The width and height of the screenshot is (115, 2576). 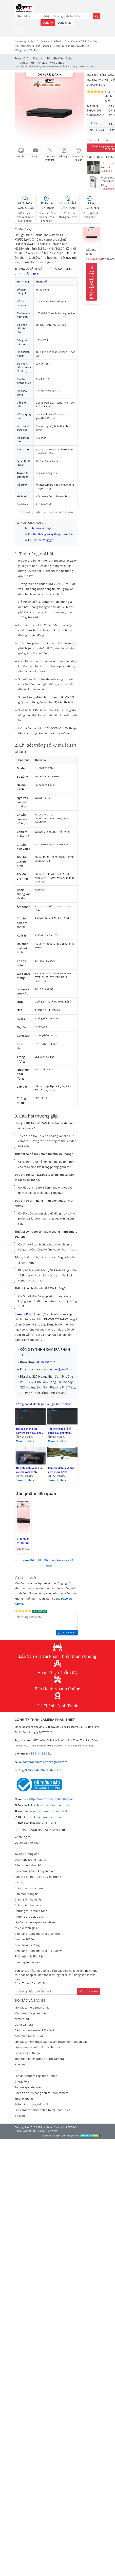 I want to click on Phương thức giao dịch, so click(x=30, y=1916).